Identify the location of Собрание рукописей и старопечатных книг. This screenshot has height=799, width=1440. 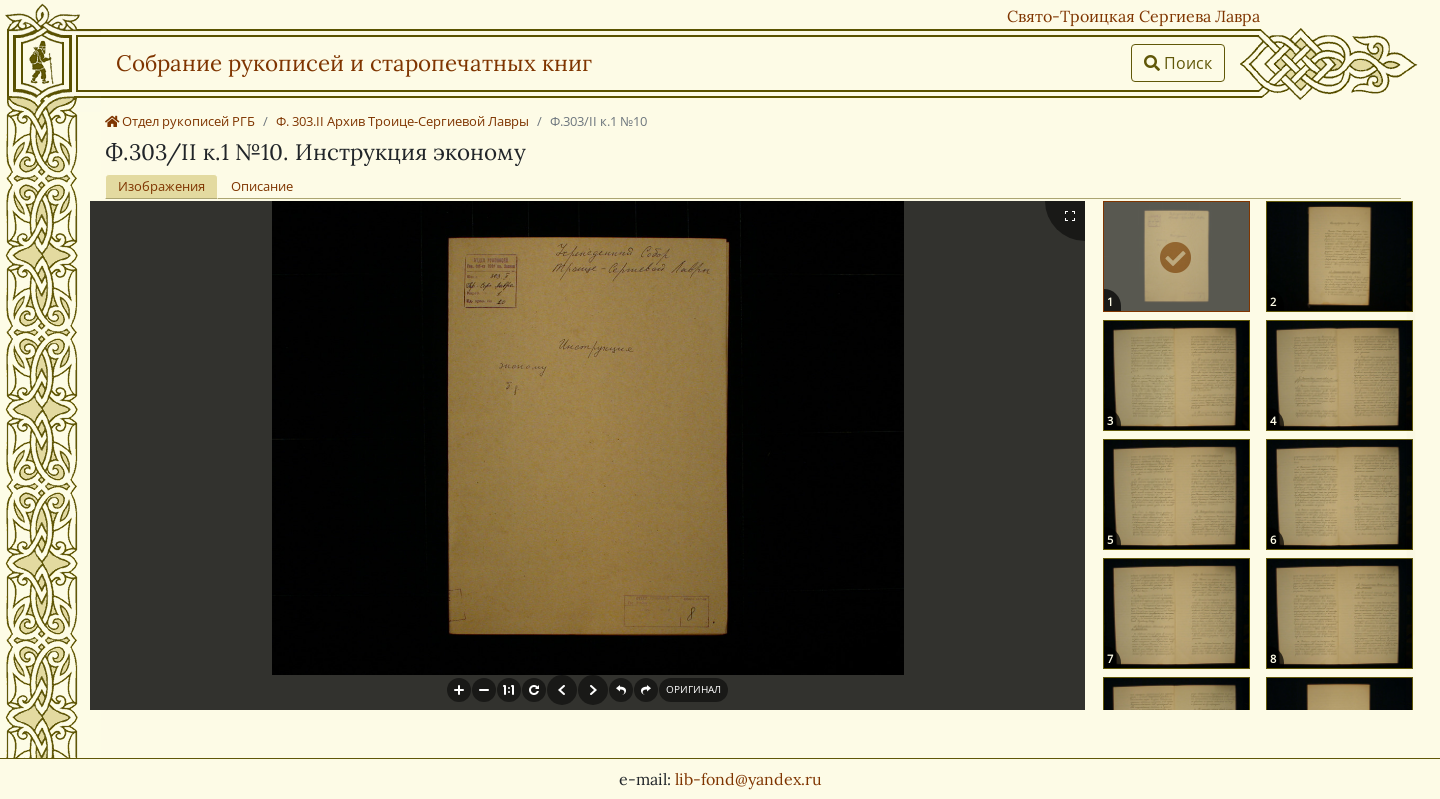
(354, 62).